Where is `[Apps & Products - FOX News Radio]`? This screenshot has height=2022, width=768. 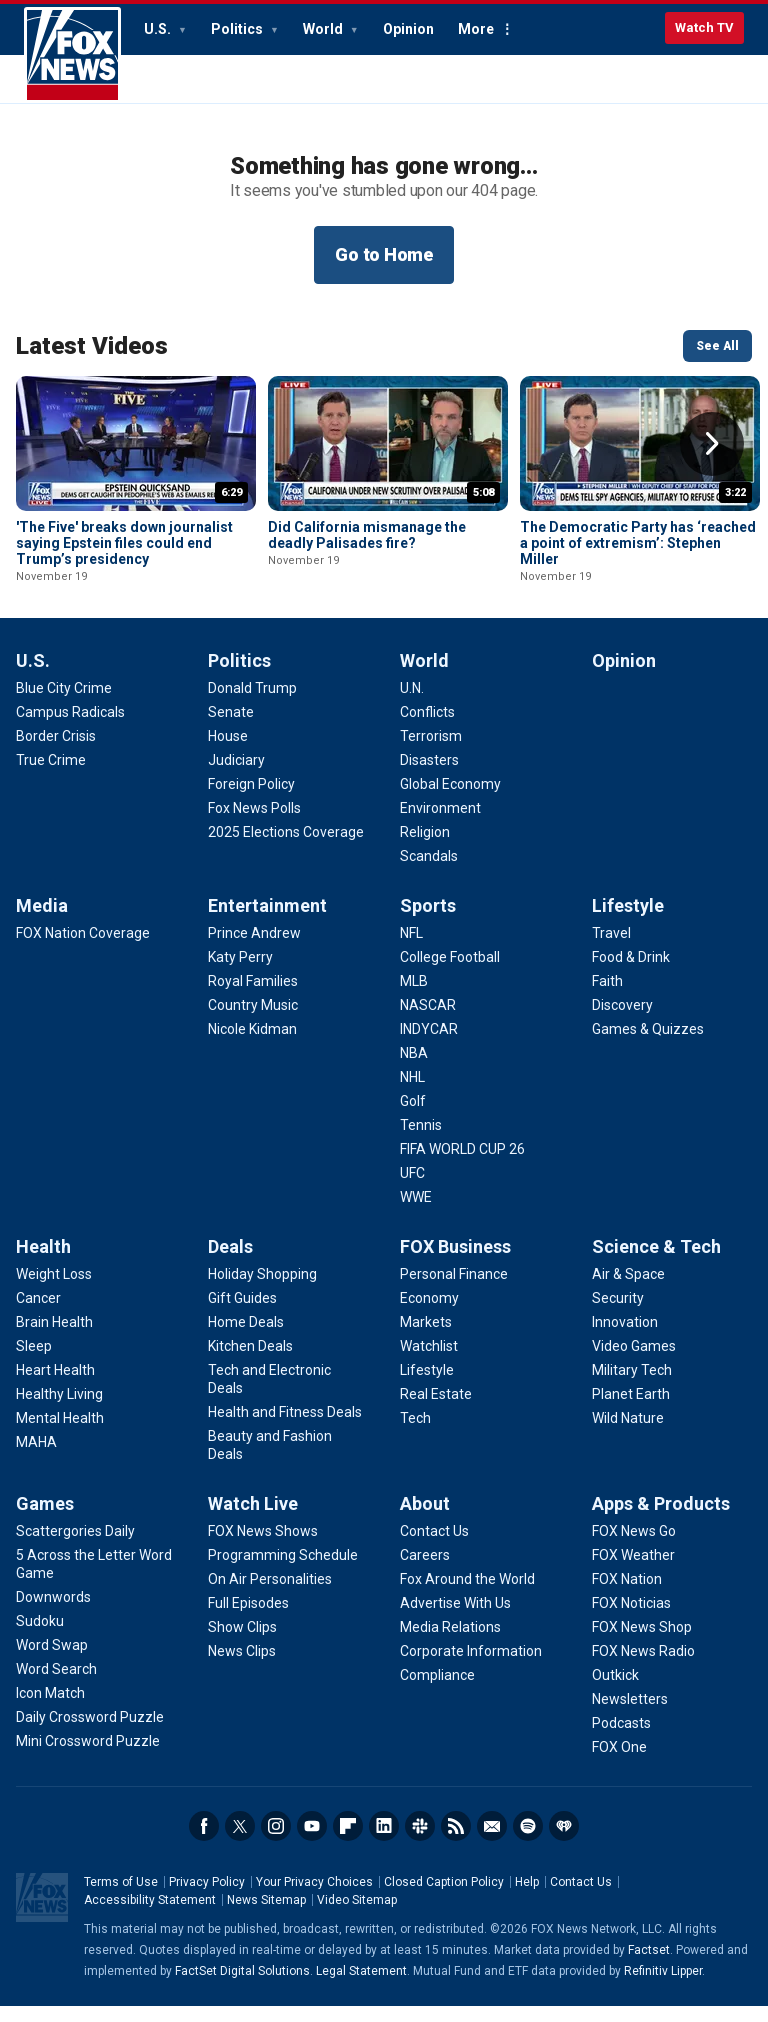
[Apps & Products - FOX News Radio] is located at coordinates (643, 1667).